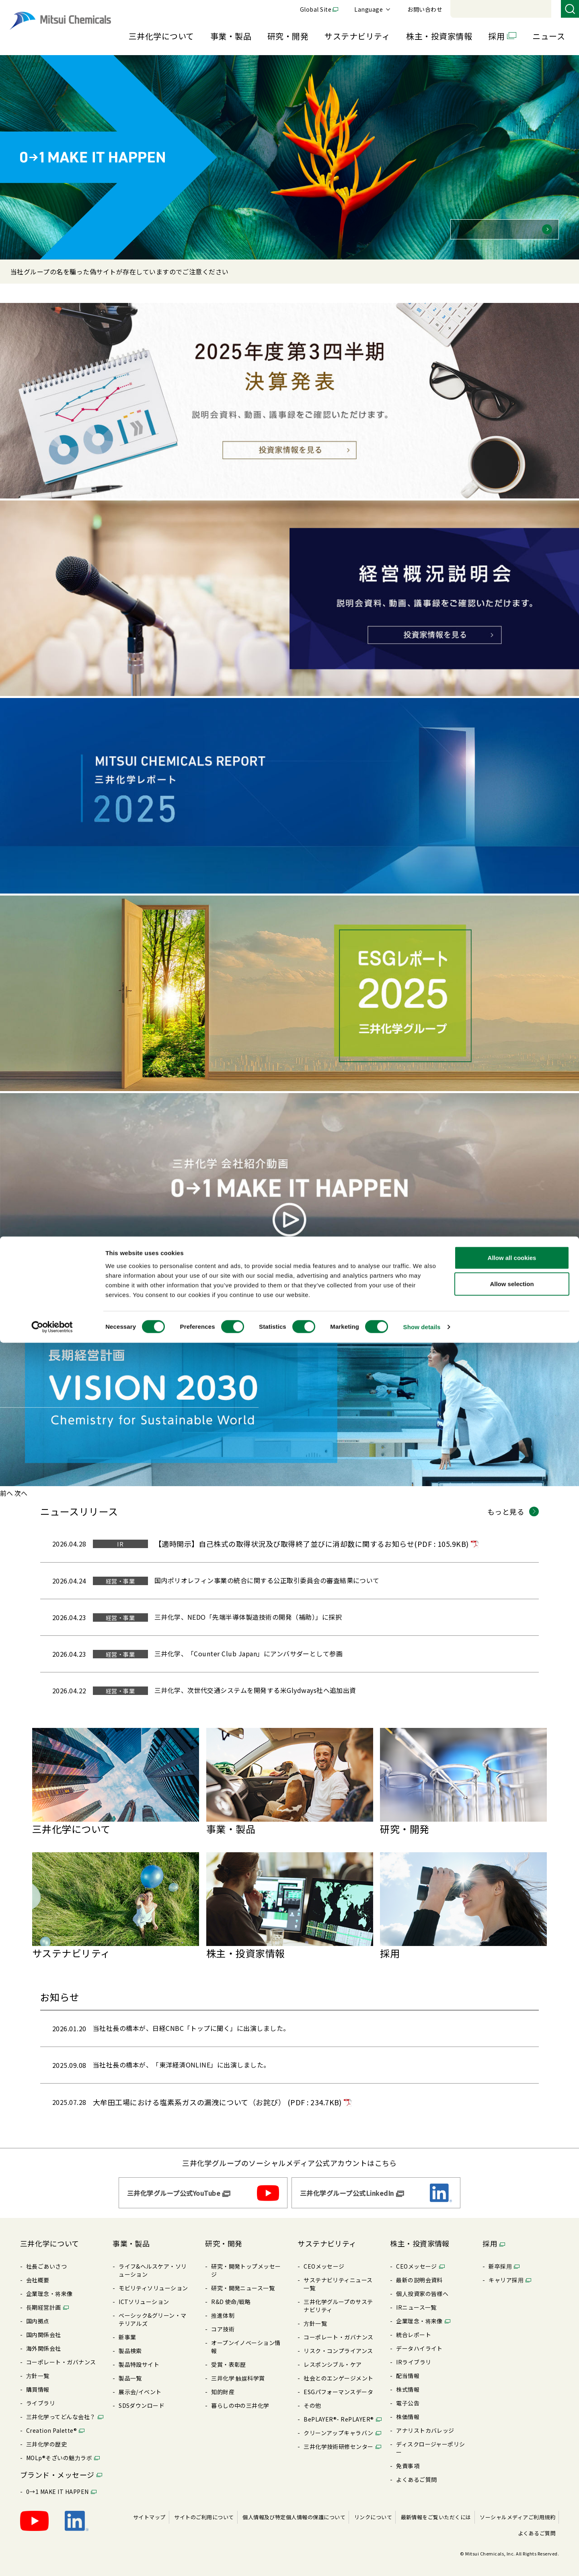  Describe the element at coordinates (512, 2517) in the screenshot. I see `Allow selection` at that location.